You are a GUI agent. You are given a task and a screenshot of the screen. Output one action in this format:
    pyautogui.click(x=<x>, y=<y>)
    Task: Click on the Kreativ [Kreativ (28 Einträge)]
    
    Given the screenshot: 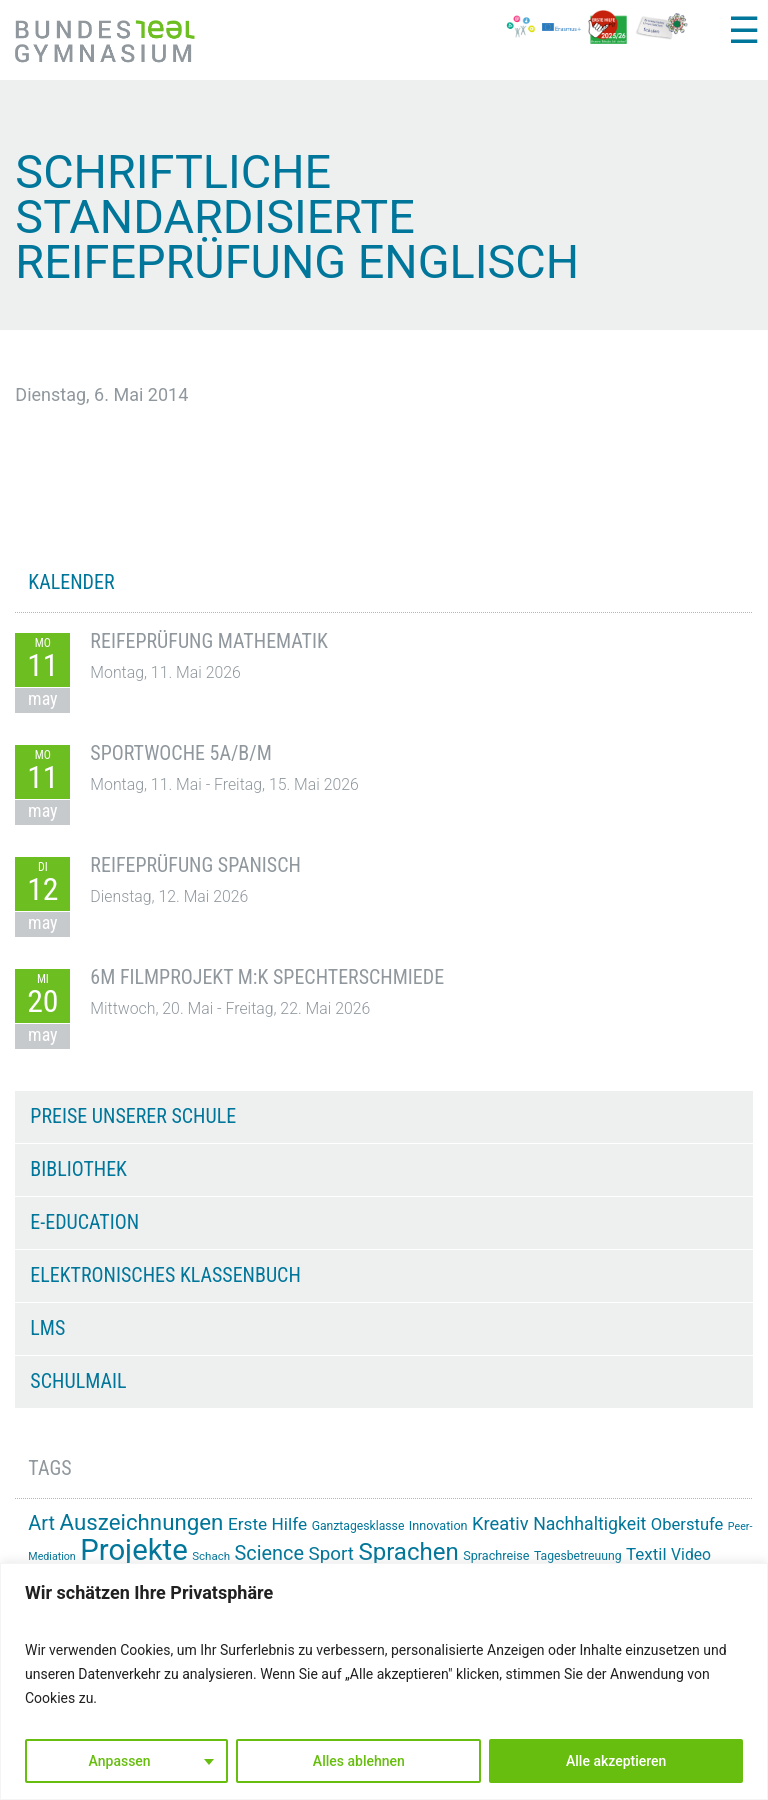 What is the action you would take?
    pyautogui.click(x=500, y=1523)
    